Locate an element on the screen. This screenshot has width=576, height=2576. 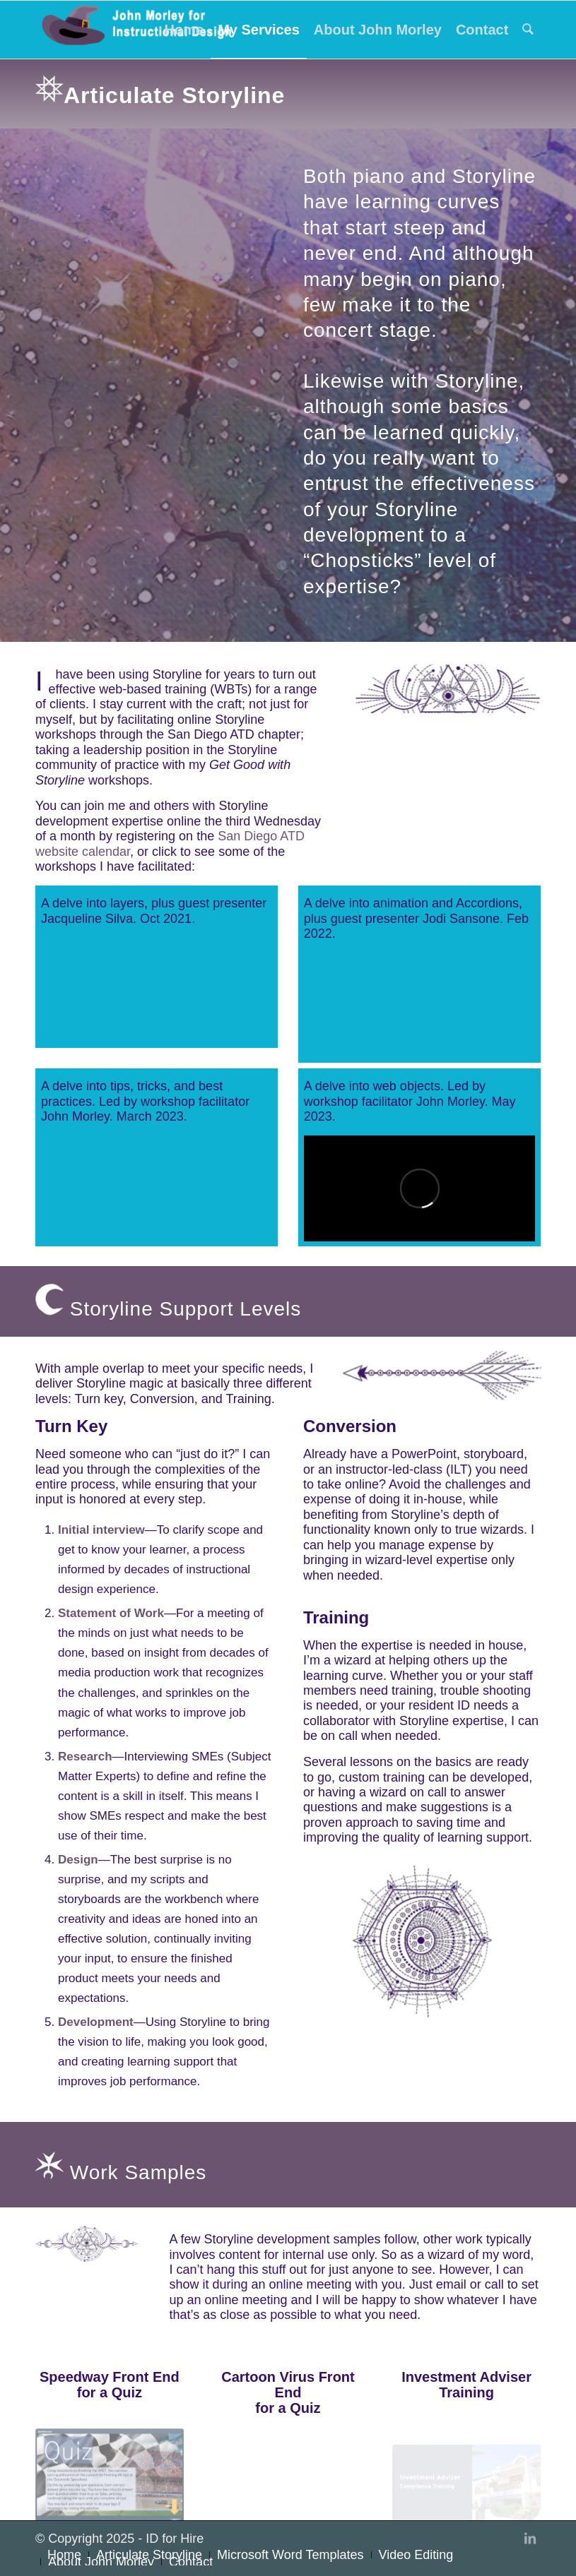
[menuitem] is located at coordinates (184, 30).